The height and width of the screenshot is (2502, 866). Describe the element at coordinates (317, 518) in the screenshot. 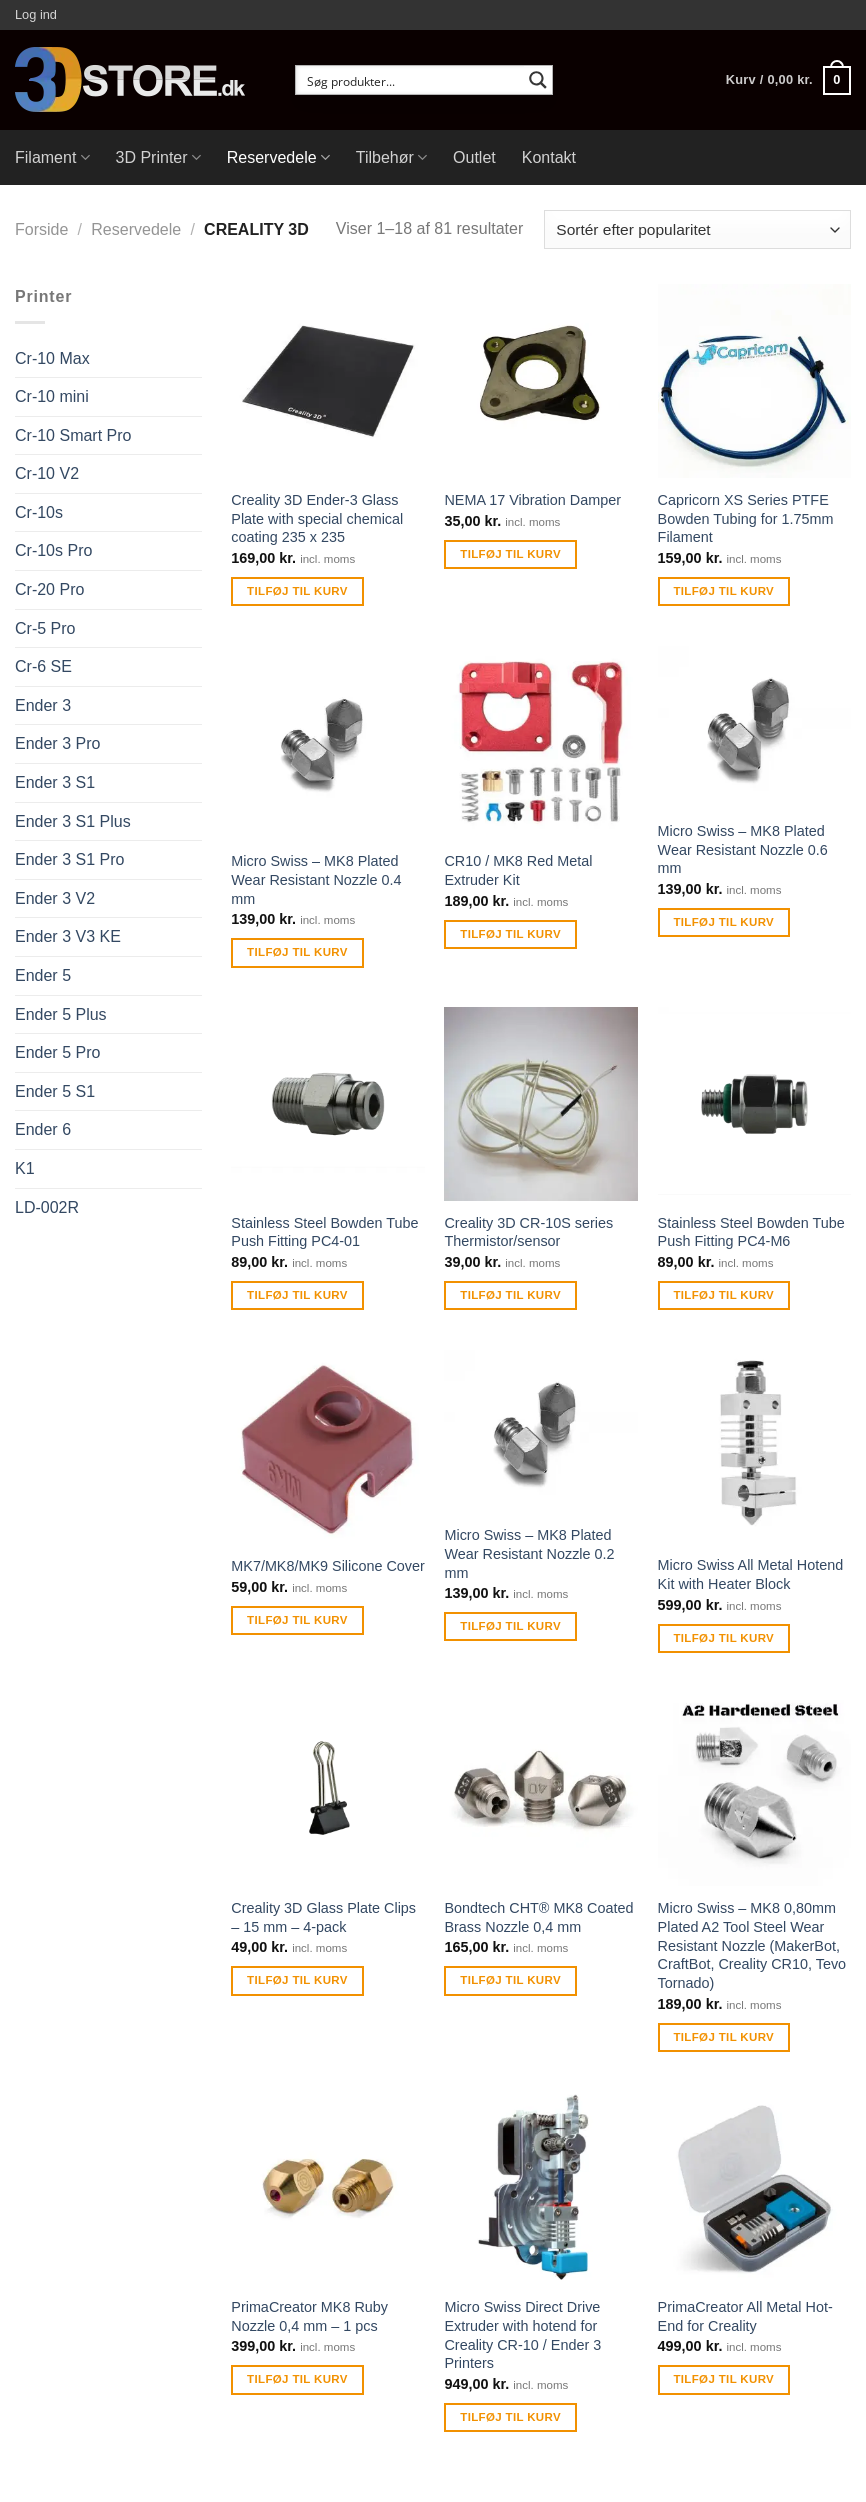

I see `Creality 3D Ender-3 Glass Plate with special chemical coating 235 x 235` at that location.